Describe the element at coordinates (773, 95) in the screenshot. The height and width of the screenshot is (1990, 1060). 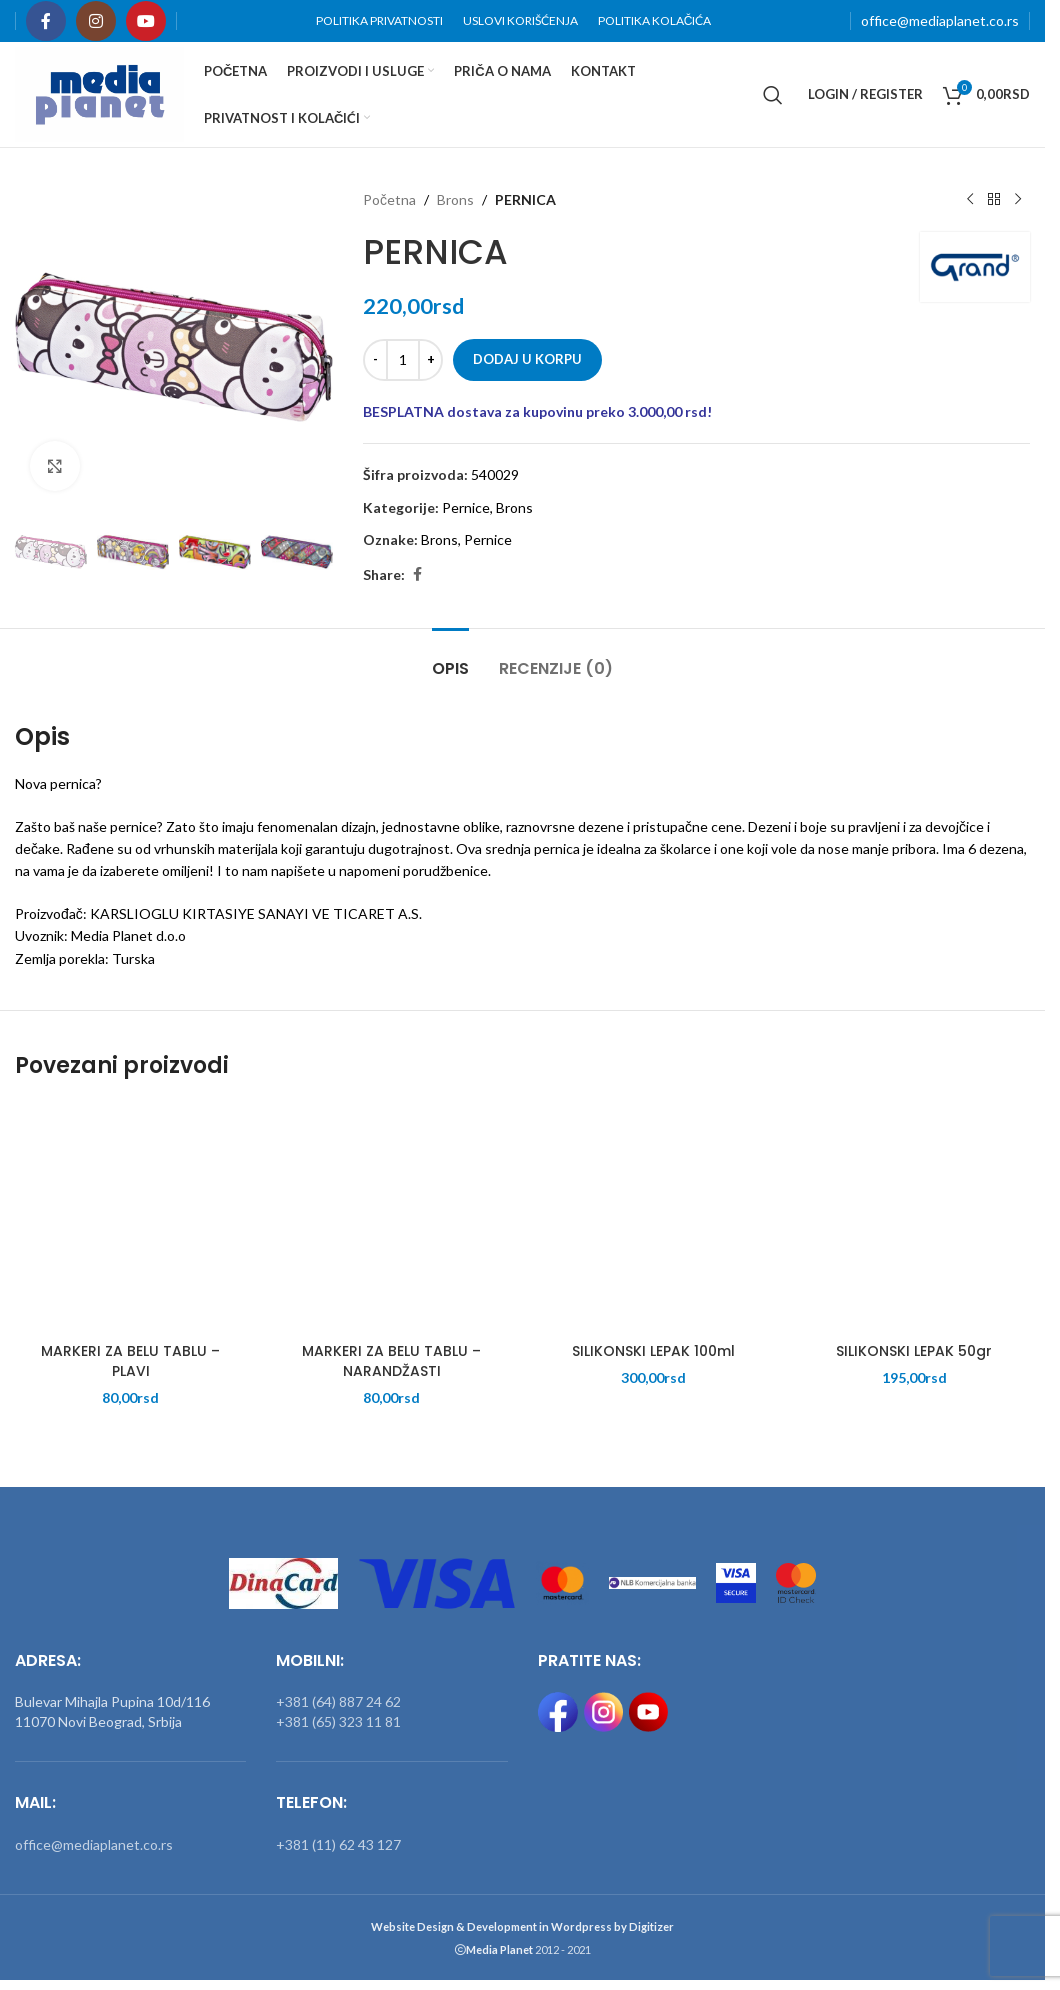
I see `[Search]` at that location.